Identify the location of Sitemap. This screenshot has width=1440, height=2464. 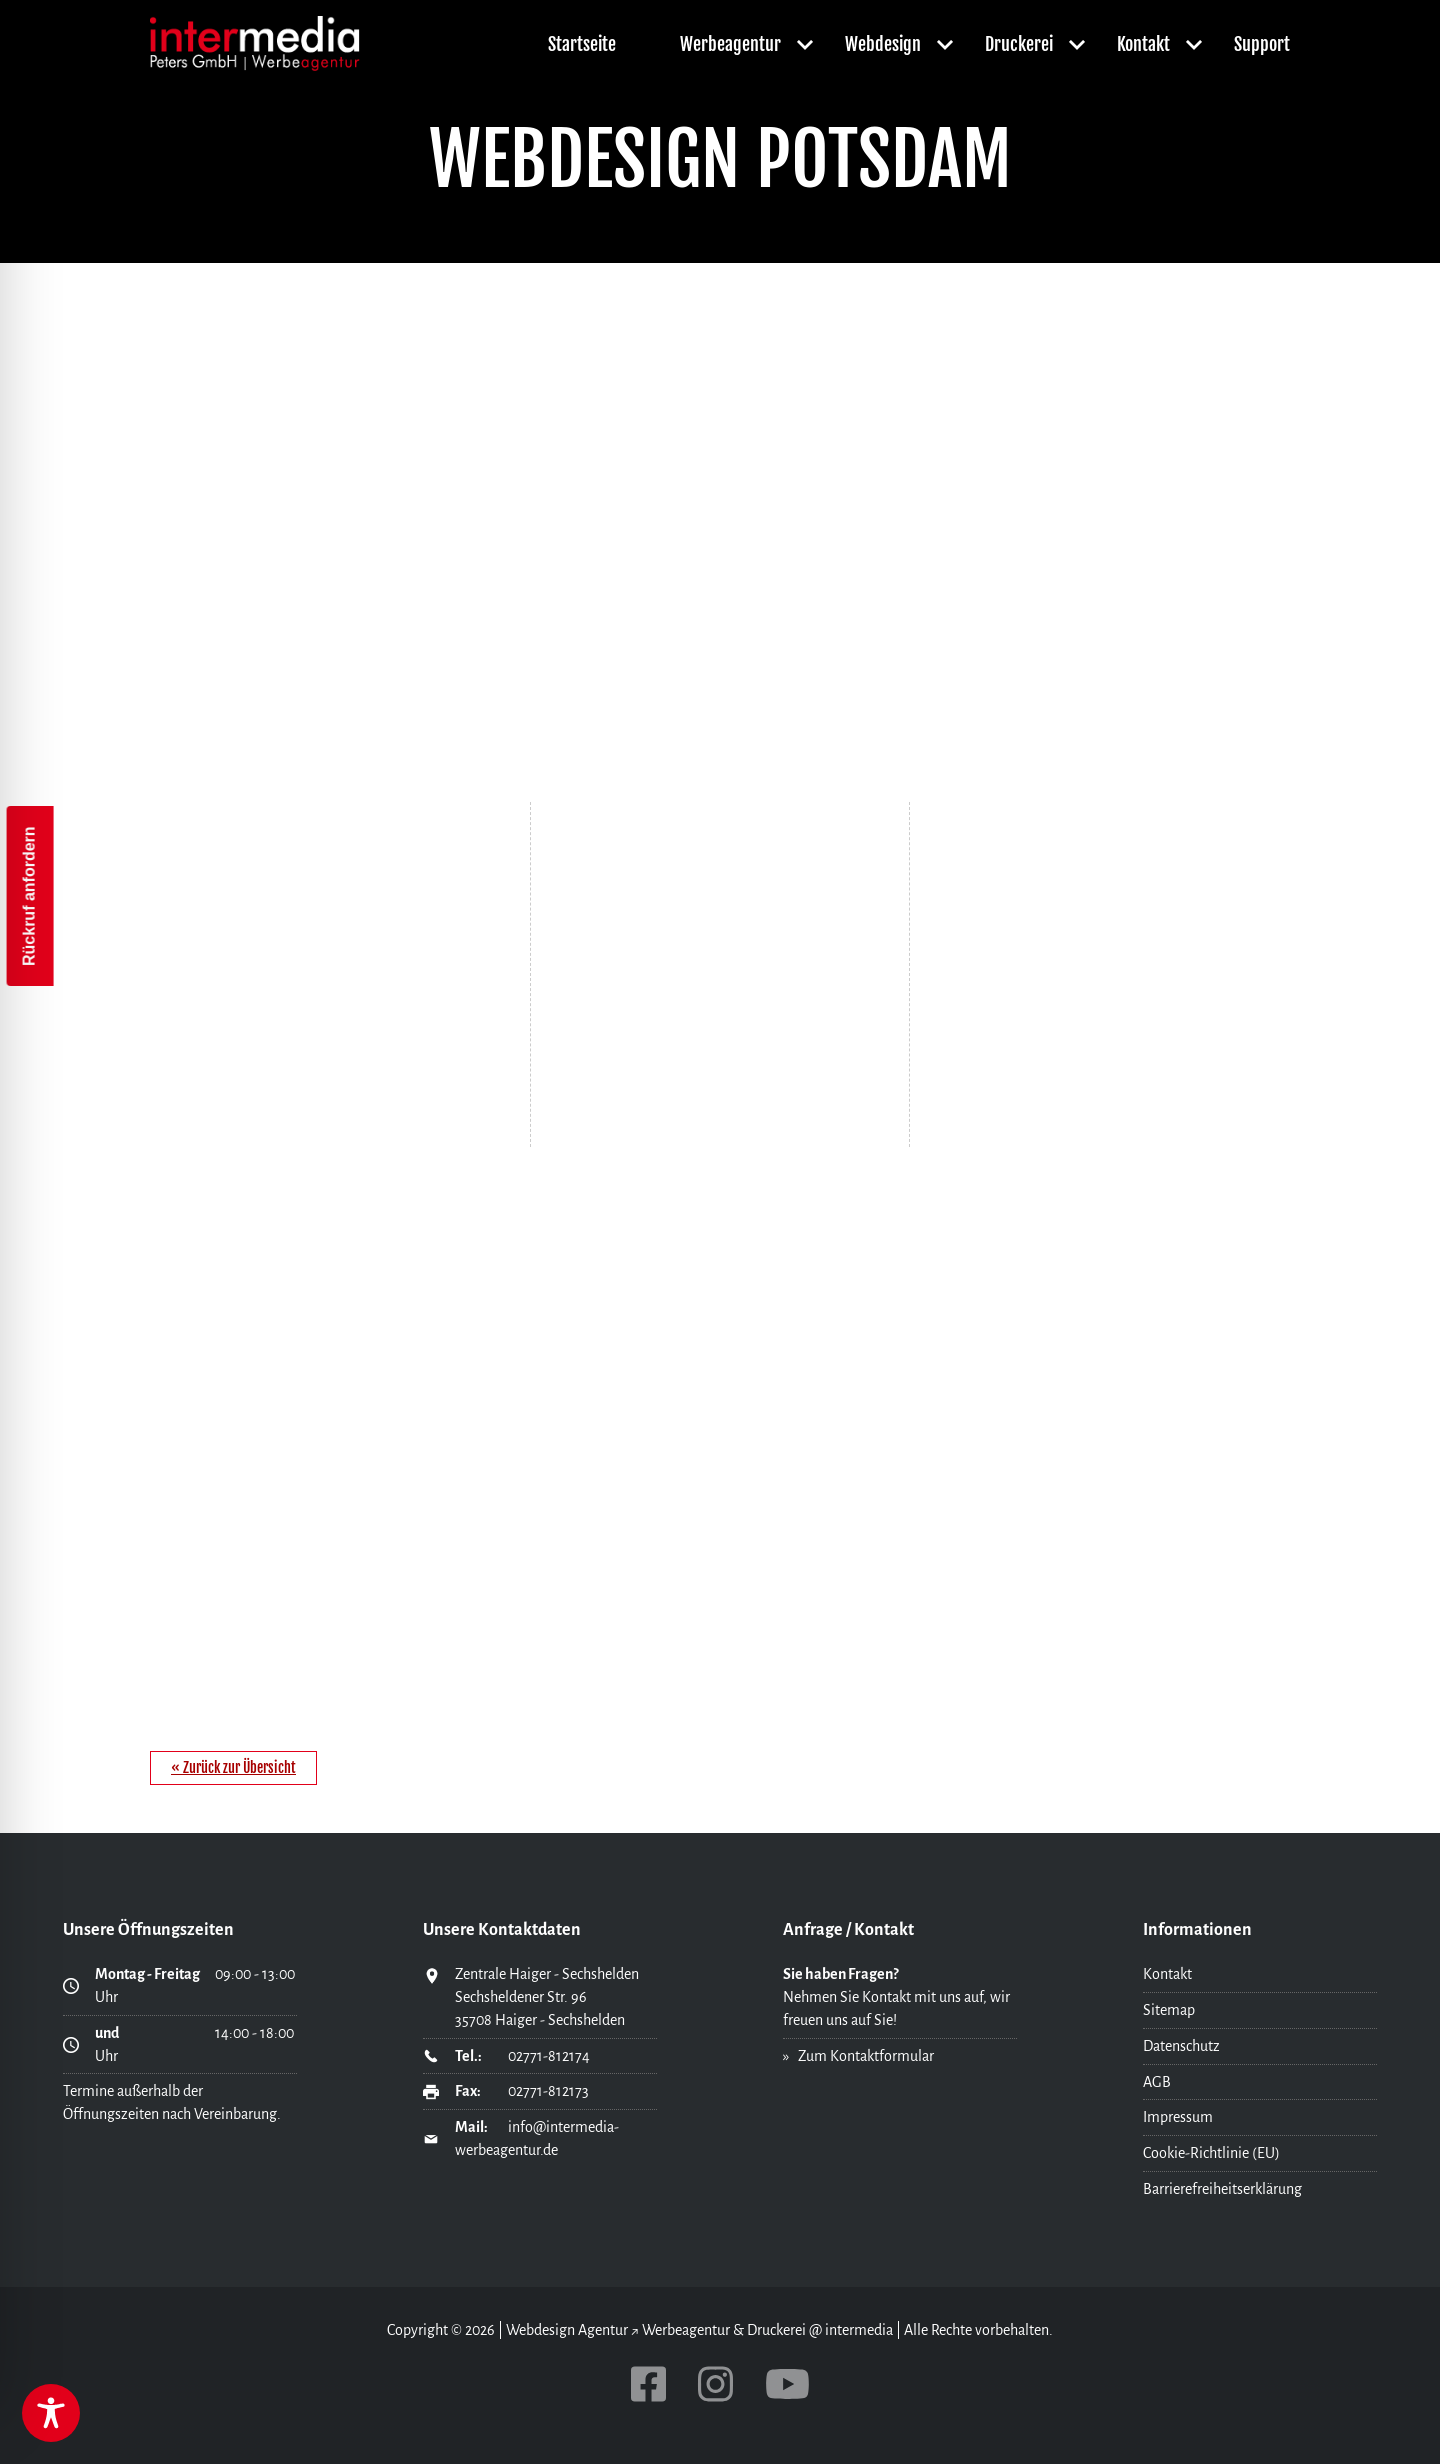
(1169, 2010).